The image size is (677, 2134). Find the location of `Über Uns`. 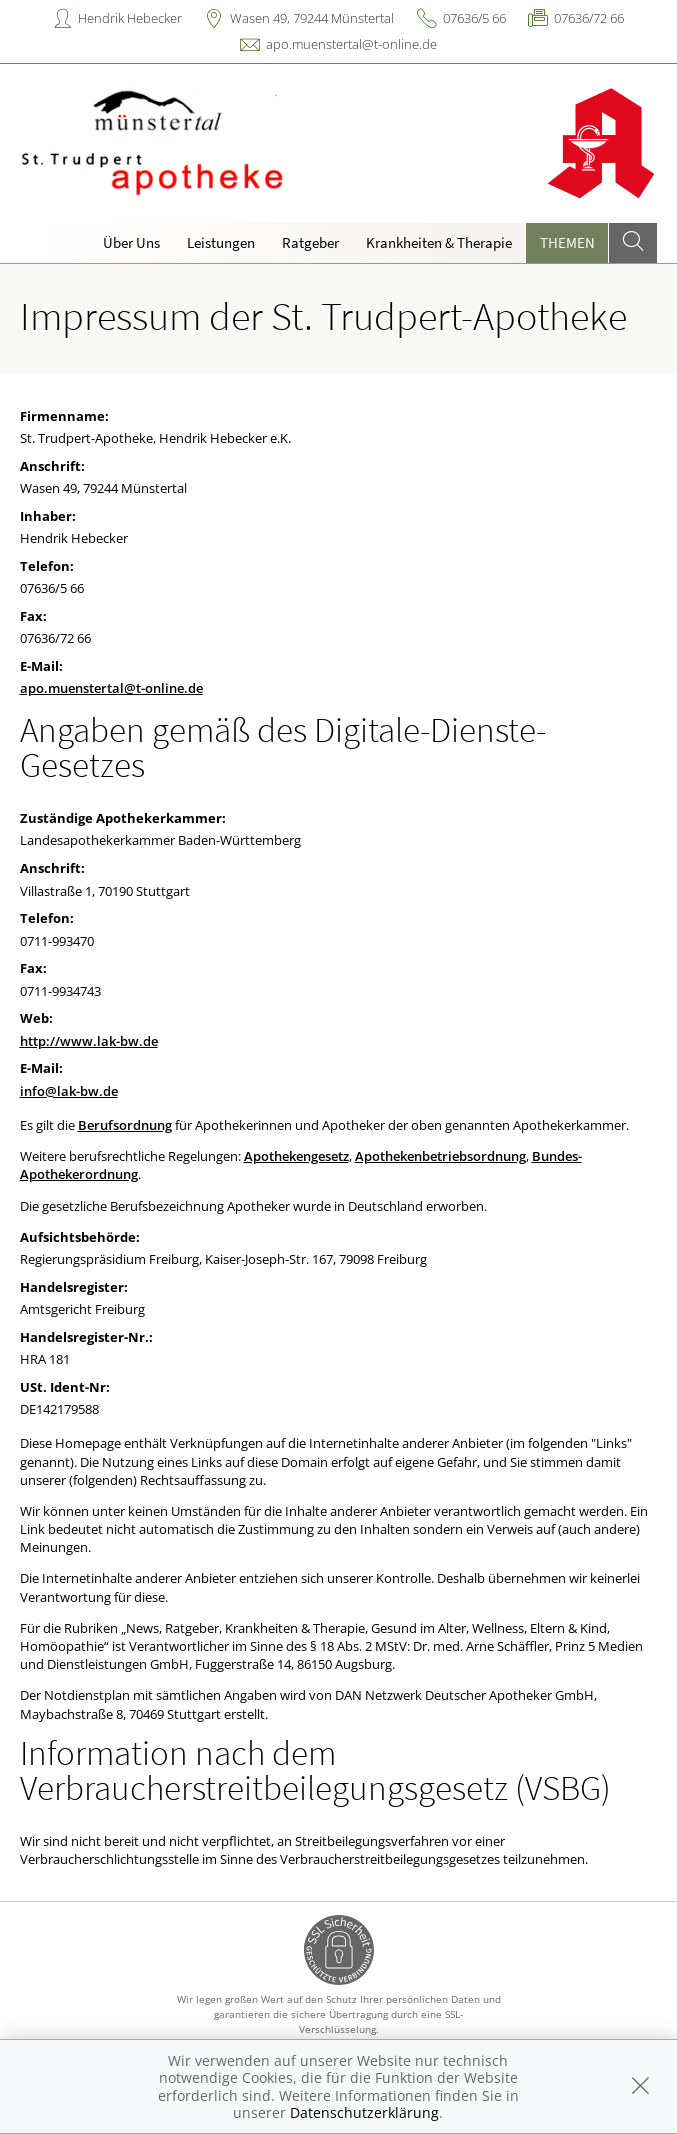

Über Uns is located at coordinates (131, 242).